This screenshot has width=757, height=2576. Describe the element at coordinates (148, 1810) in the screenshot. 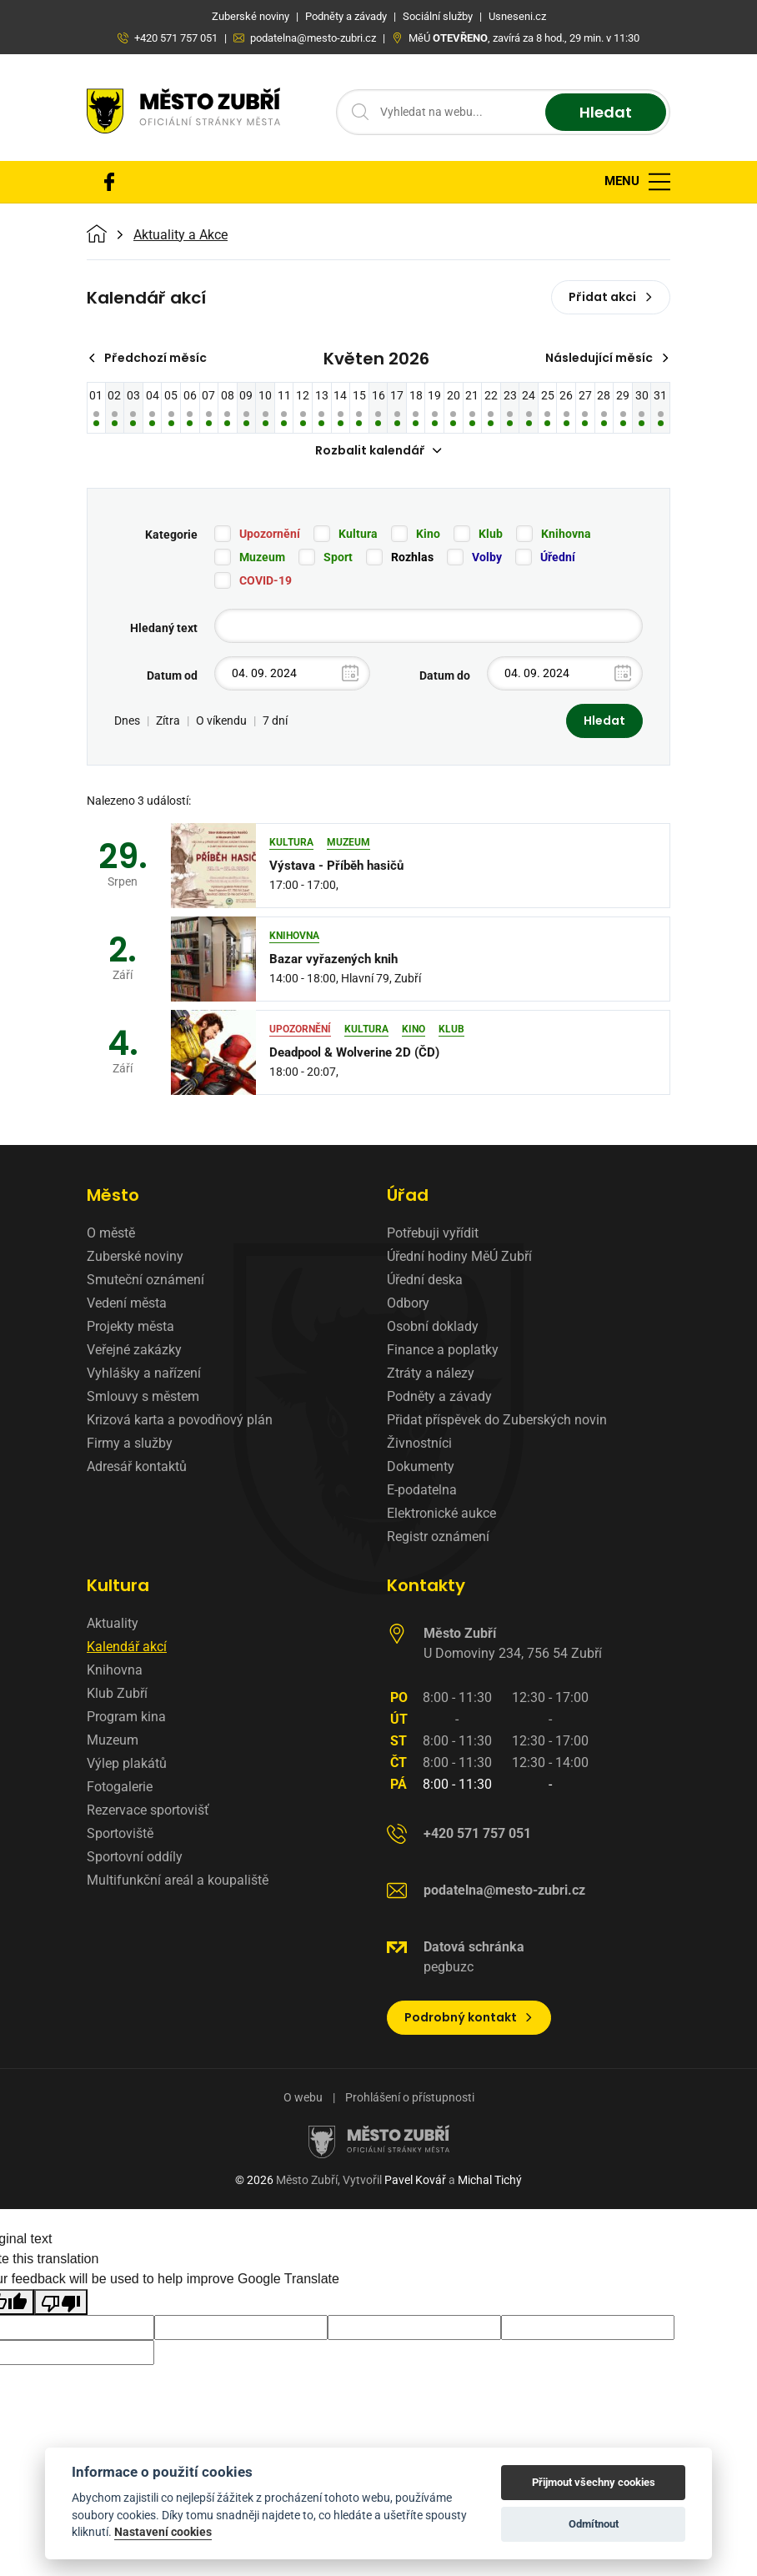

I see `Rezervace sportovišť` at that location.